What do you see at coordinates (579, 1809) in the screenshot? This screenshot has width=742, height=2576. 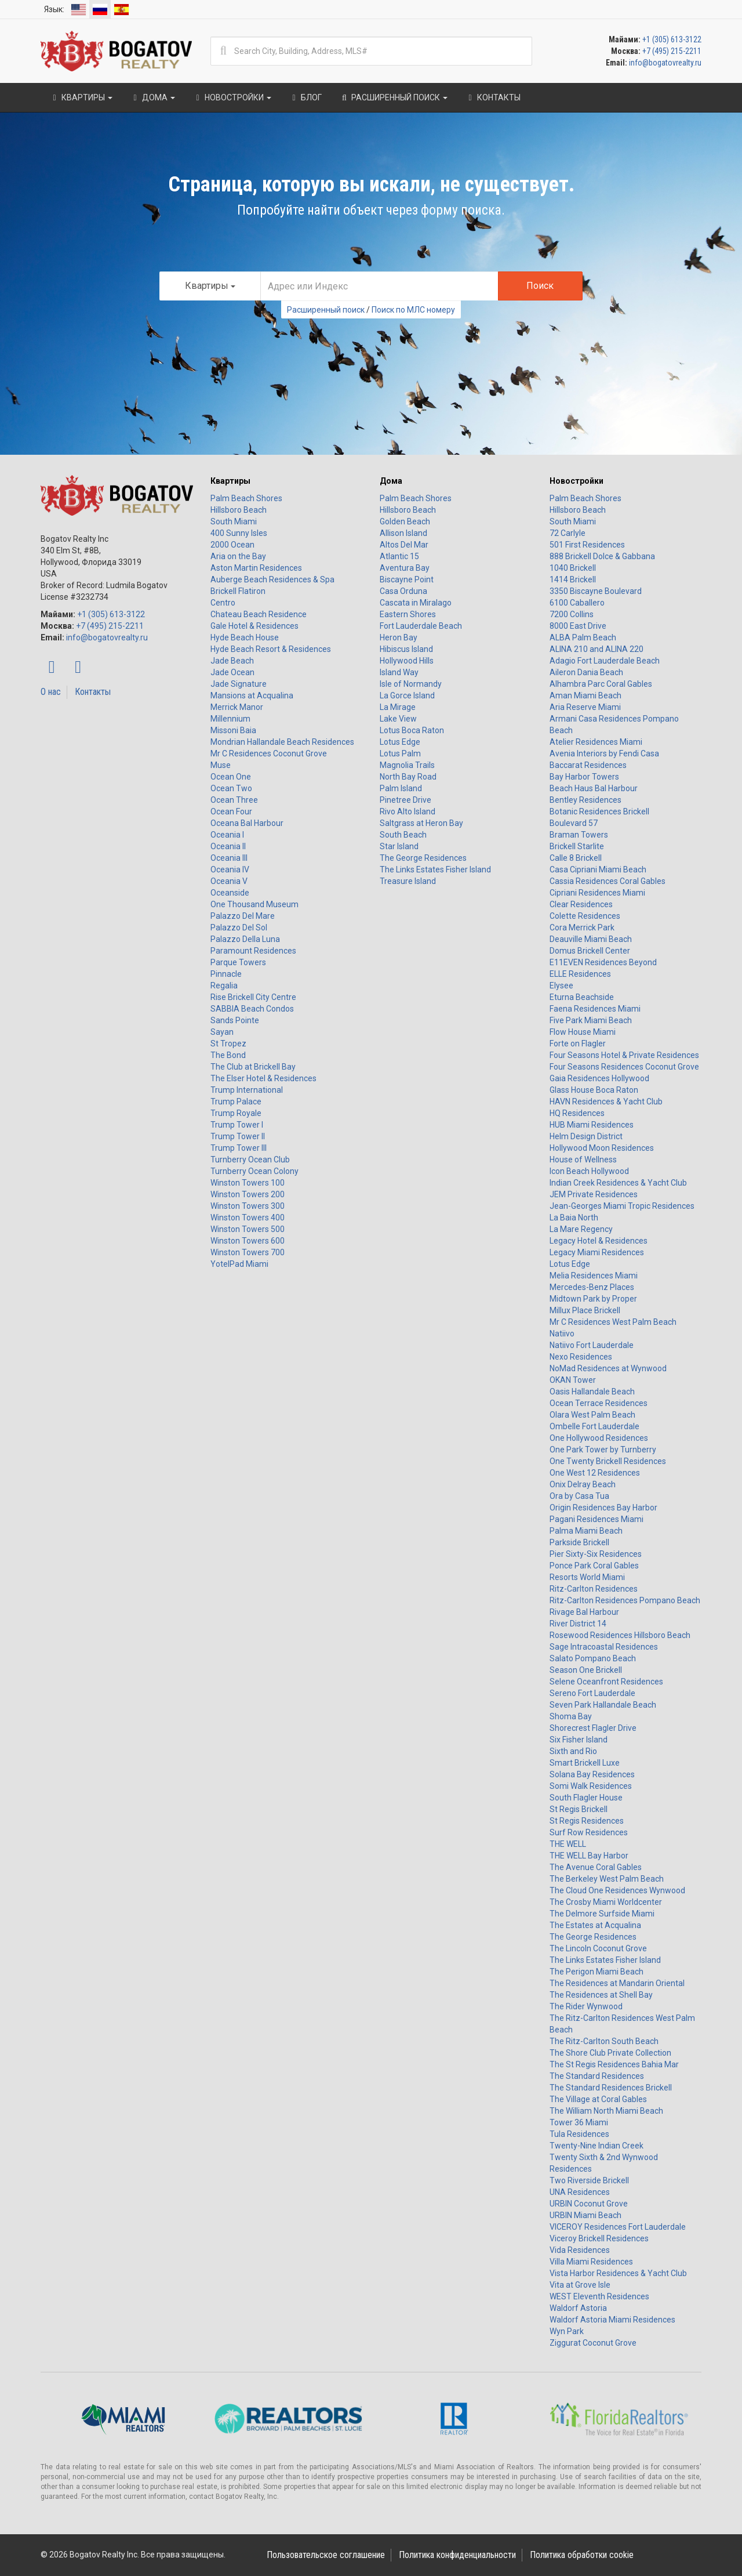 I see `St Regis Brickell` at bounding box center [579, 1809].